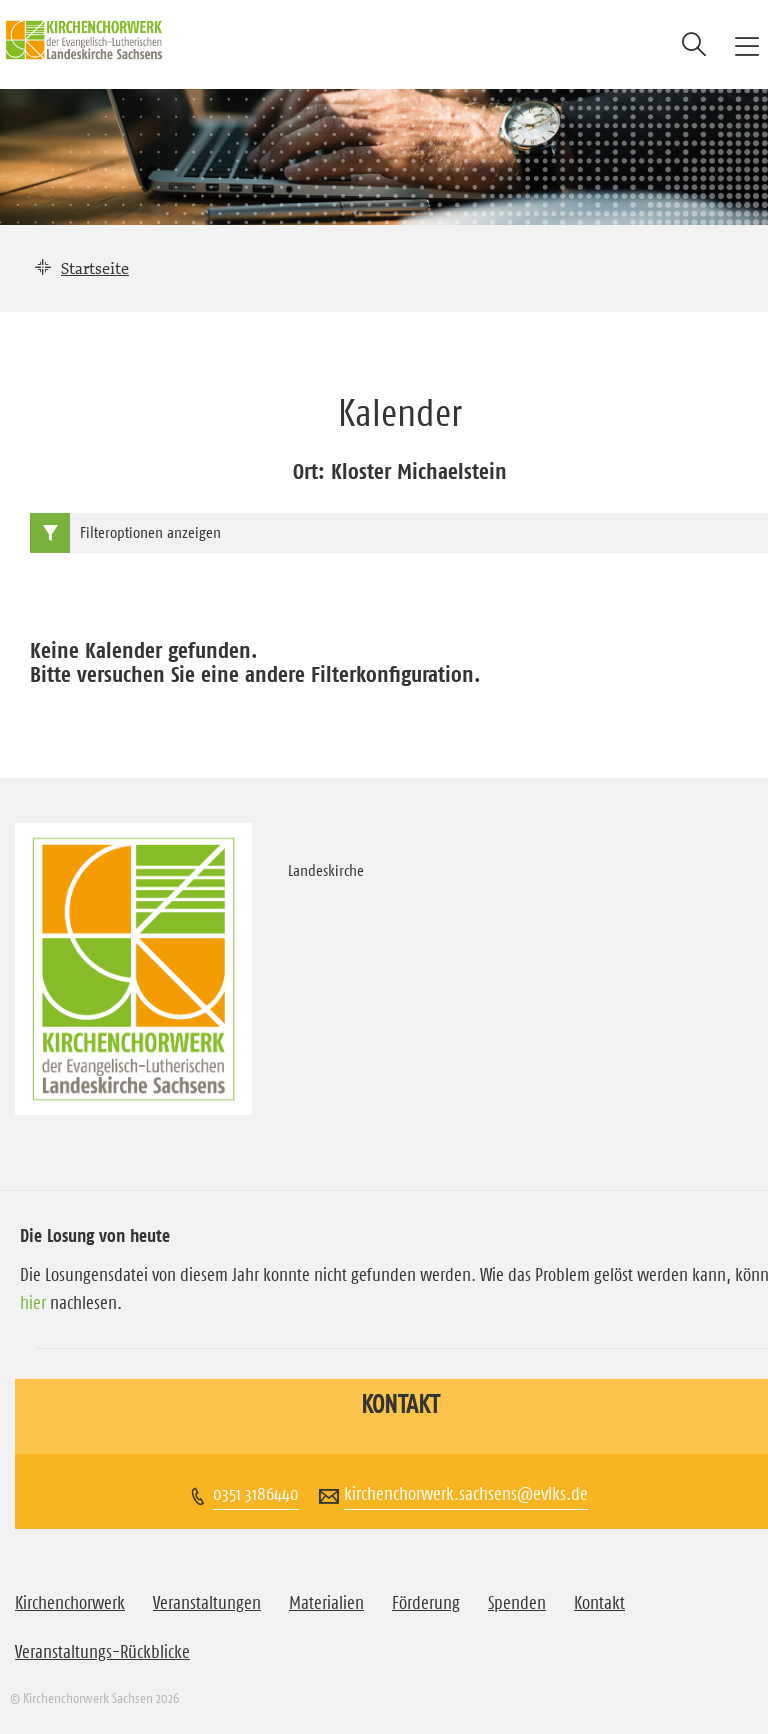 This screenshot has height=1734, width=768. Describe the element at coordinates (256, 1494) in the screenshot. I see `0351 3186440` at that location.